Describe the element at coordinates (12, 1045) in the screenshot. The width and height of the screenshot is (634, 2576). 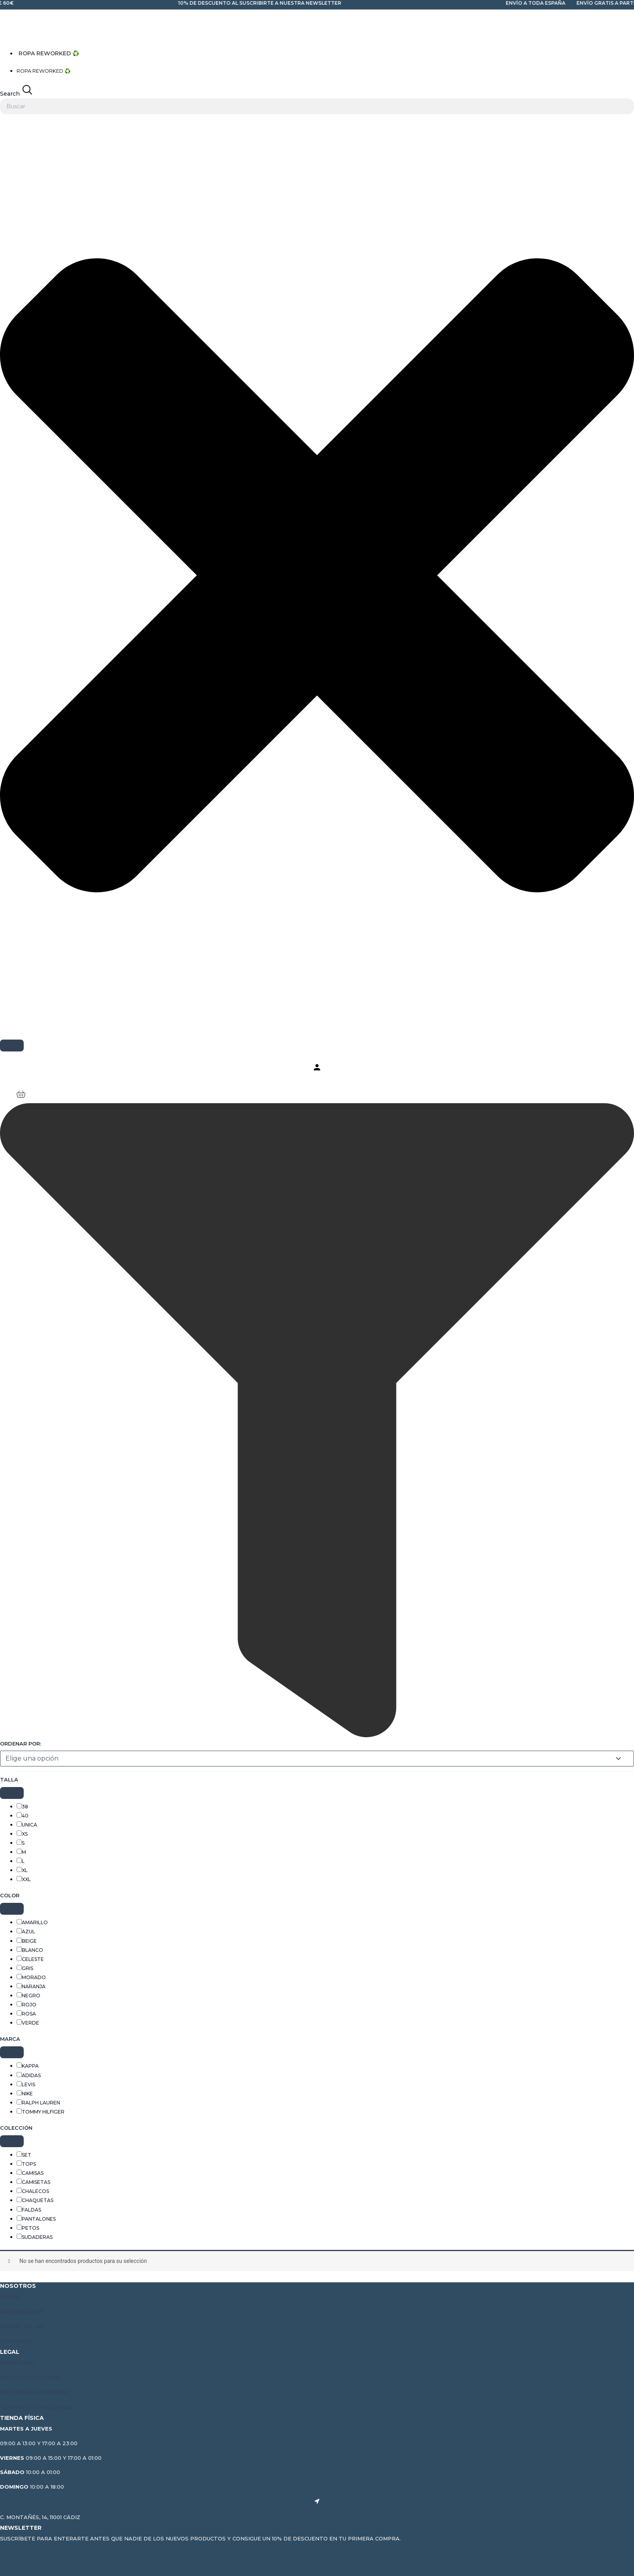
I see `[Search]` at that location.